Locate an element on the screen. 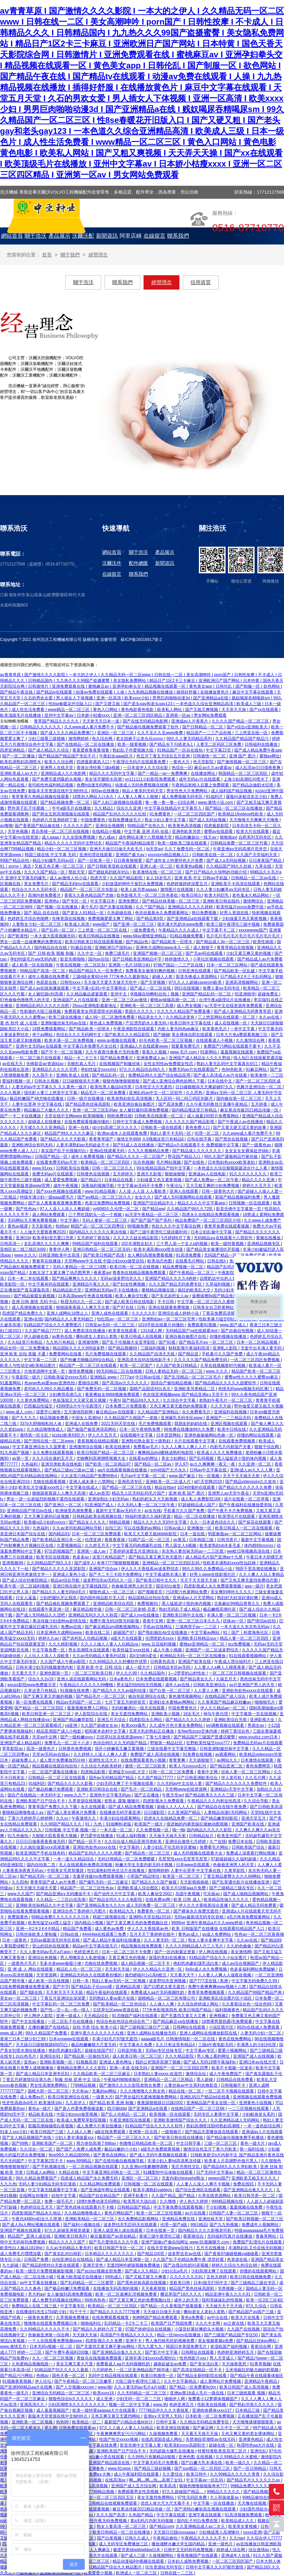  久久婷婷人人澡人人爽人人爱 is located at coordinates (100, 1754).